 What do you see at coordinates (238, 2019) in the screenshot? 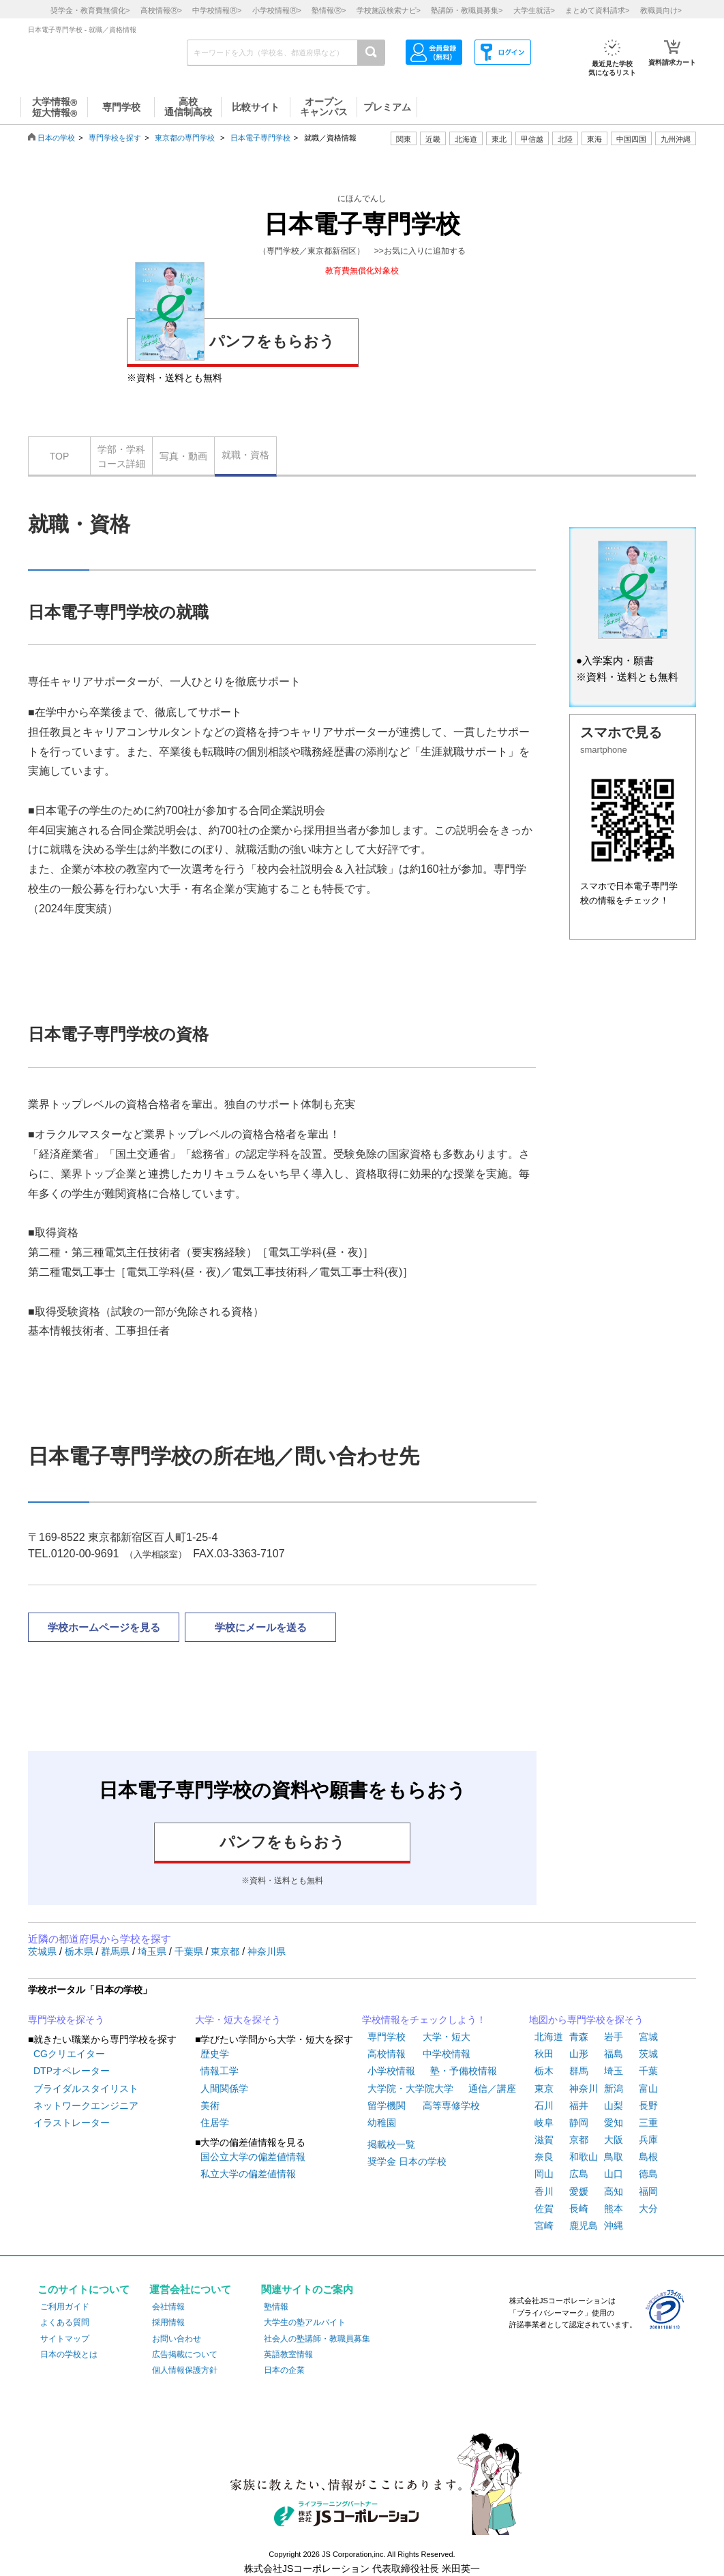
I see `大学・短大を探そう` at bounding box center [238, 2019].